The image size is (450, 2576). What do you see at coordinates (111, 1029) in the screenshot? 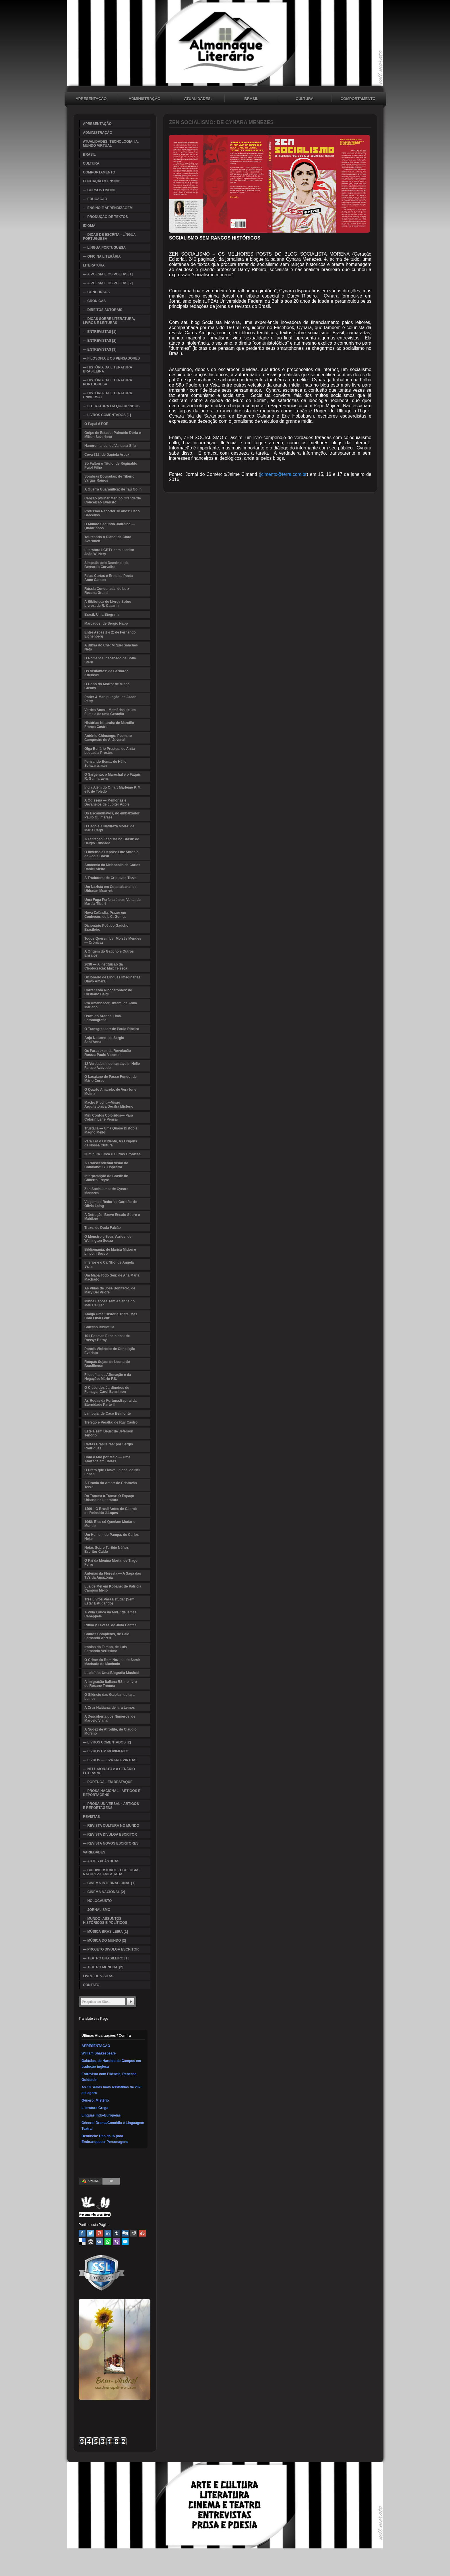
I see `O Transgressor: de Paulo Ribeiro` at bounding box center [111, 1029].